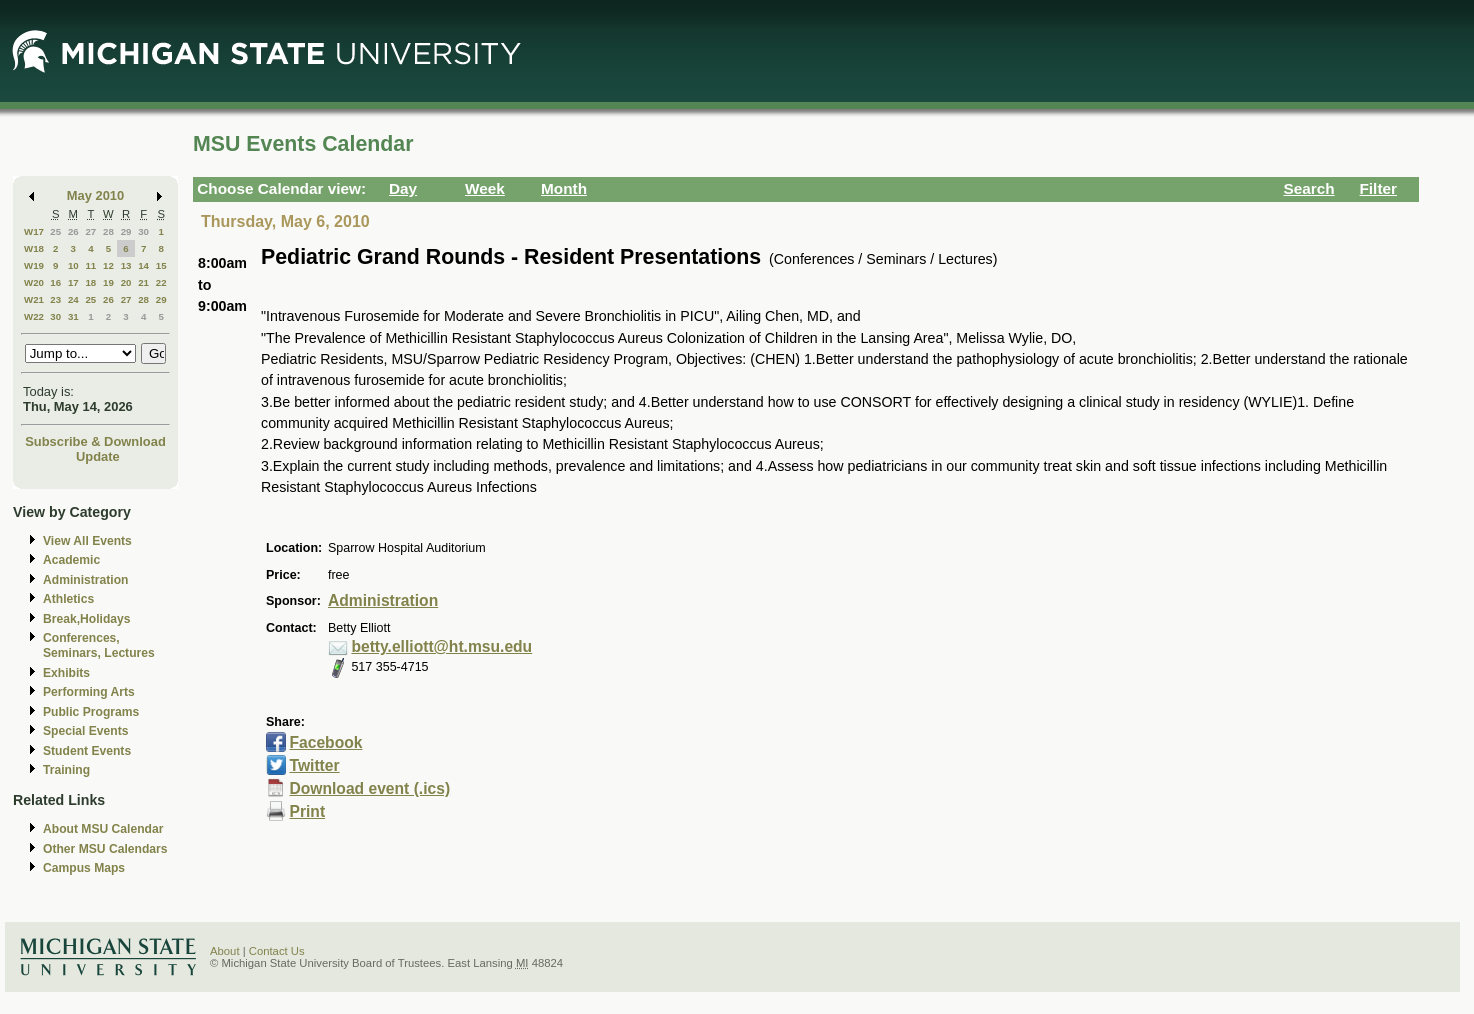 Image resolution: width=1474 pixels, height=1014 pixels. What do you see at coordinates (73, 282) in the screenshot?
I see `17` at bounding box center [73, 282].